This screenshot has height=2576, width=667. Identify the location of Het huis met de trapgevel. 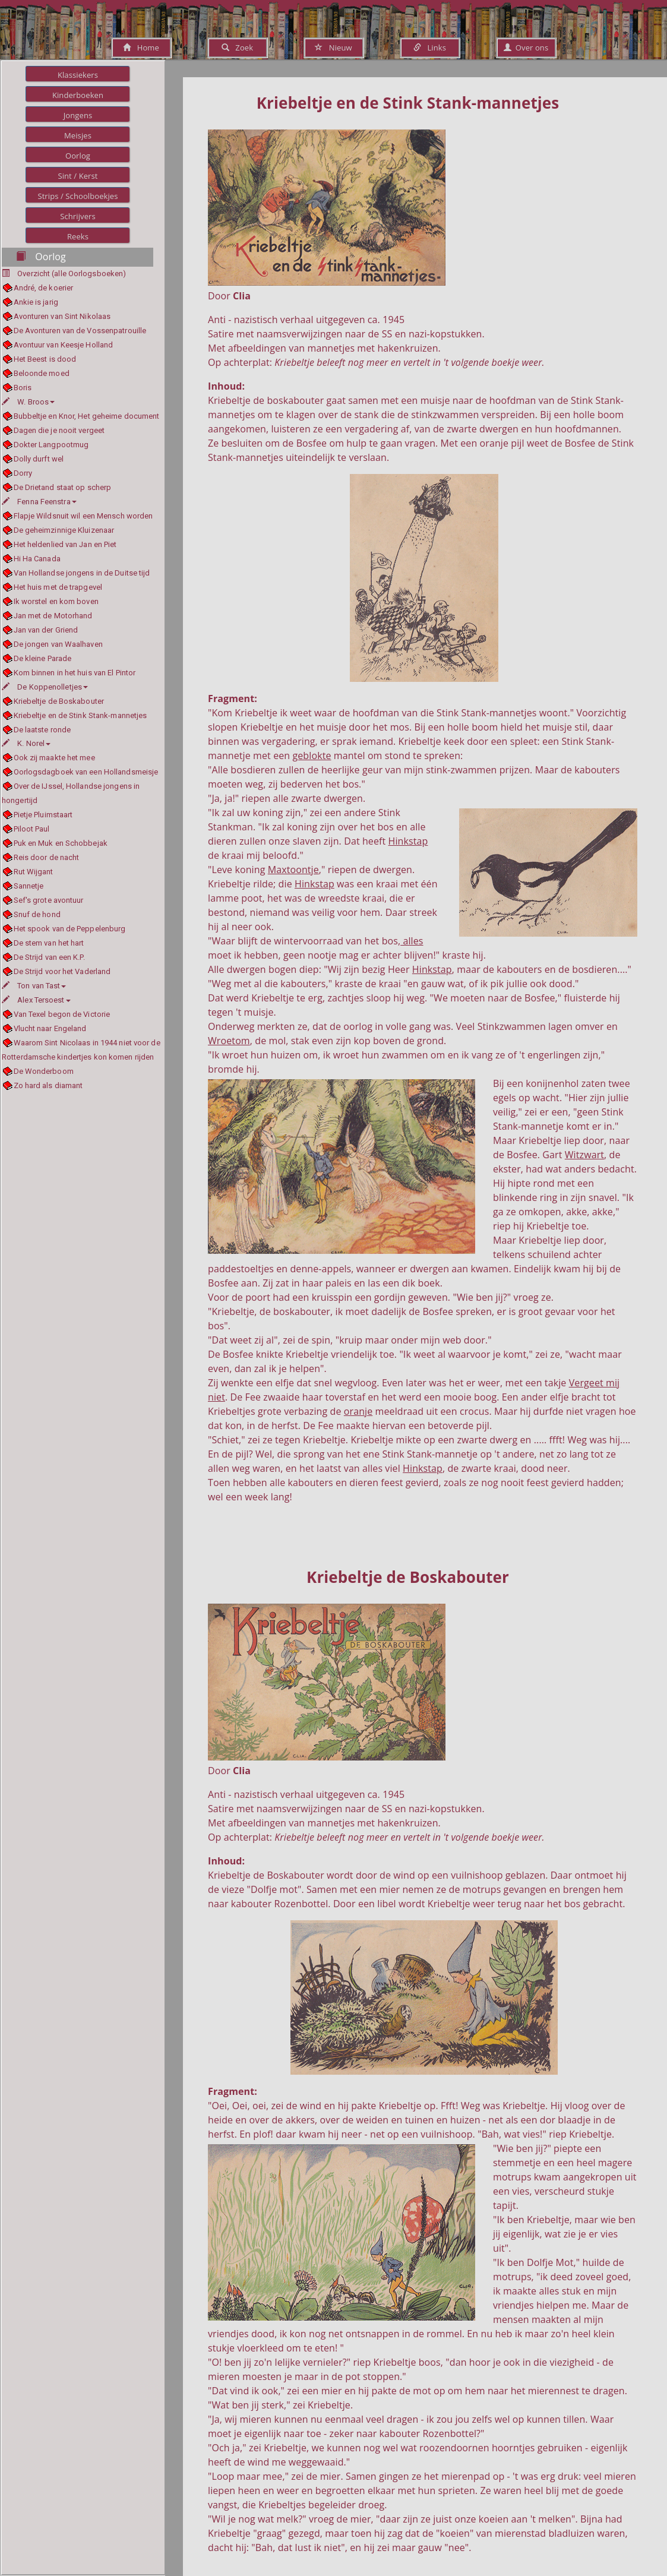
(58, 587).